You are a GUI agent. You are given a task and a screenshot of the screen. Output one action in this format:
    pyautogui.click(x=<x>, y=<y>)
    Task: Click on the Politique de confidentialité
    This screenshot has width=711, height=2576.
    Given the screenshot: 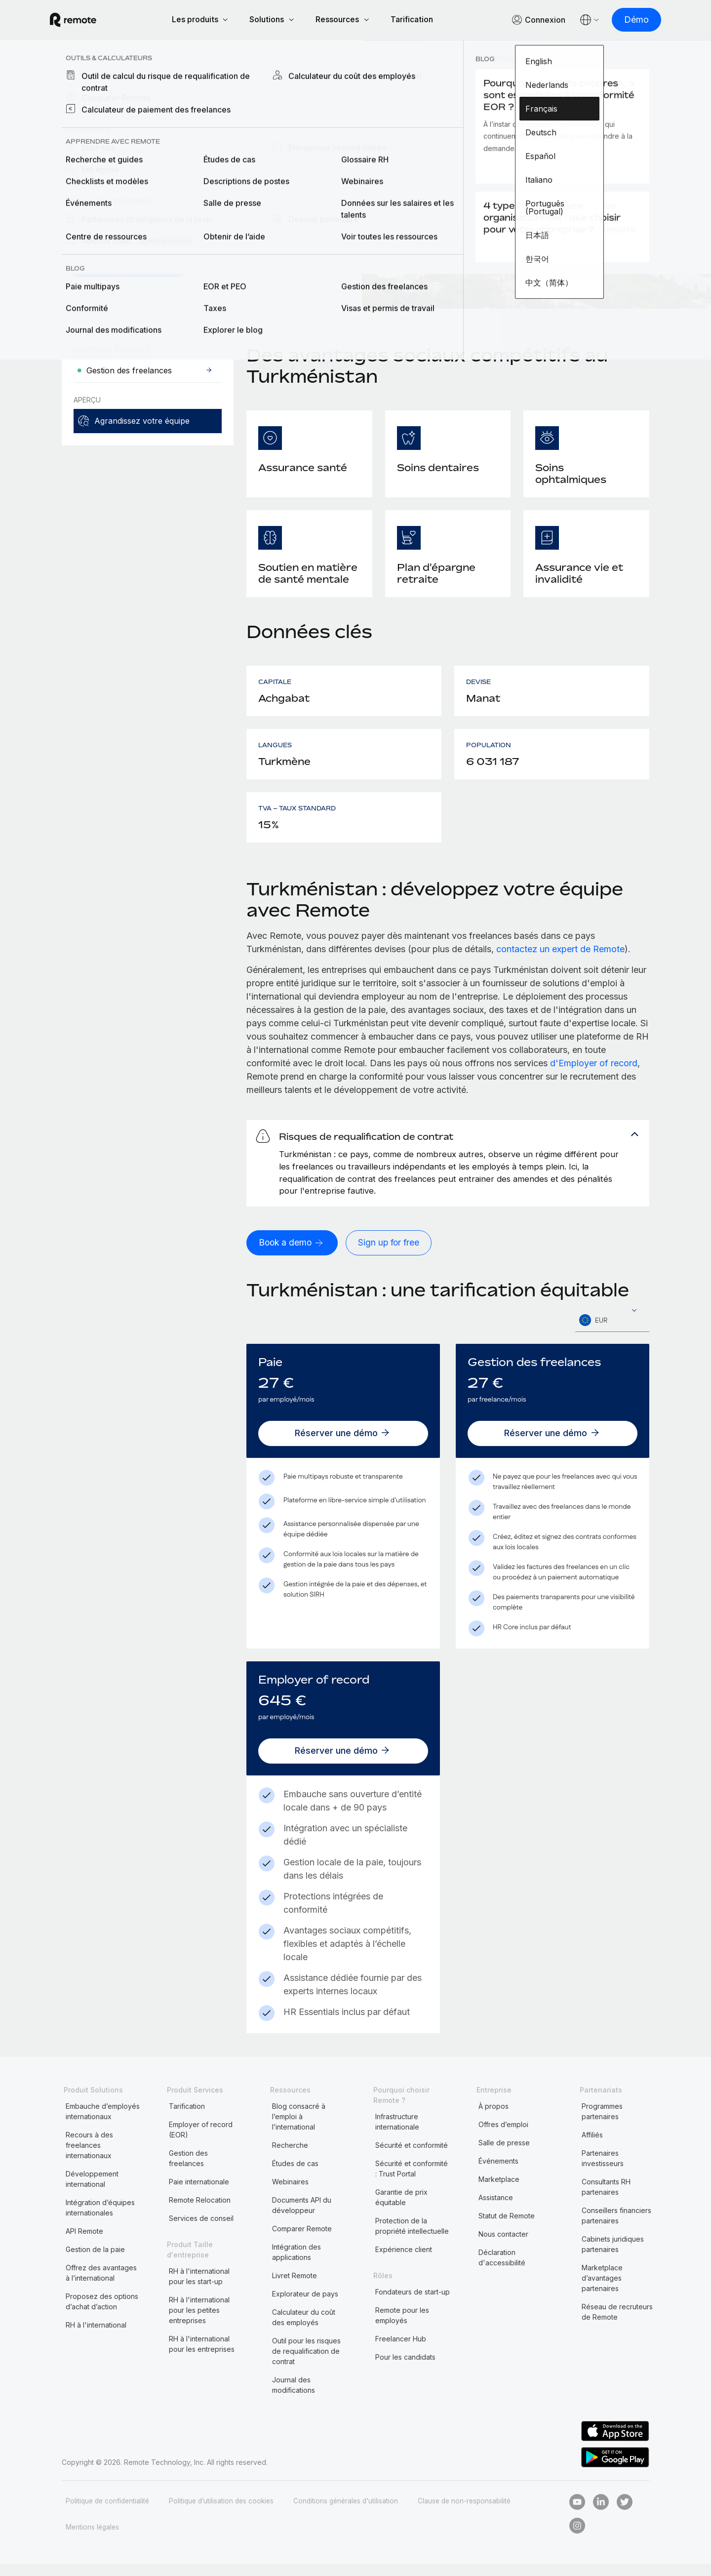 What is the action you would take?
    pyautogui.click(x=109, y=2513)
    